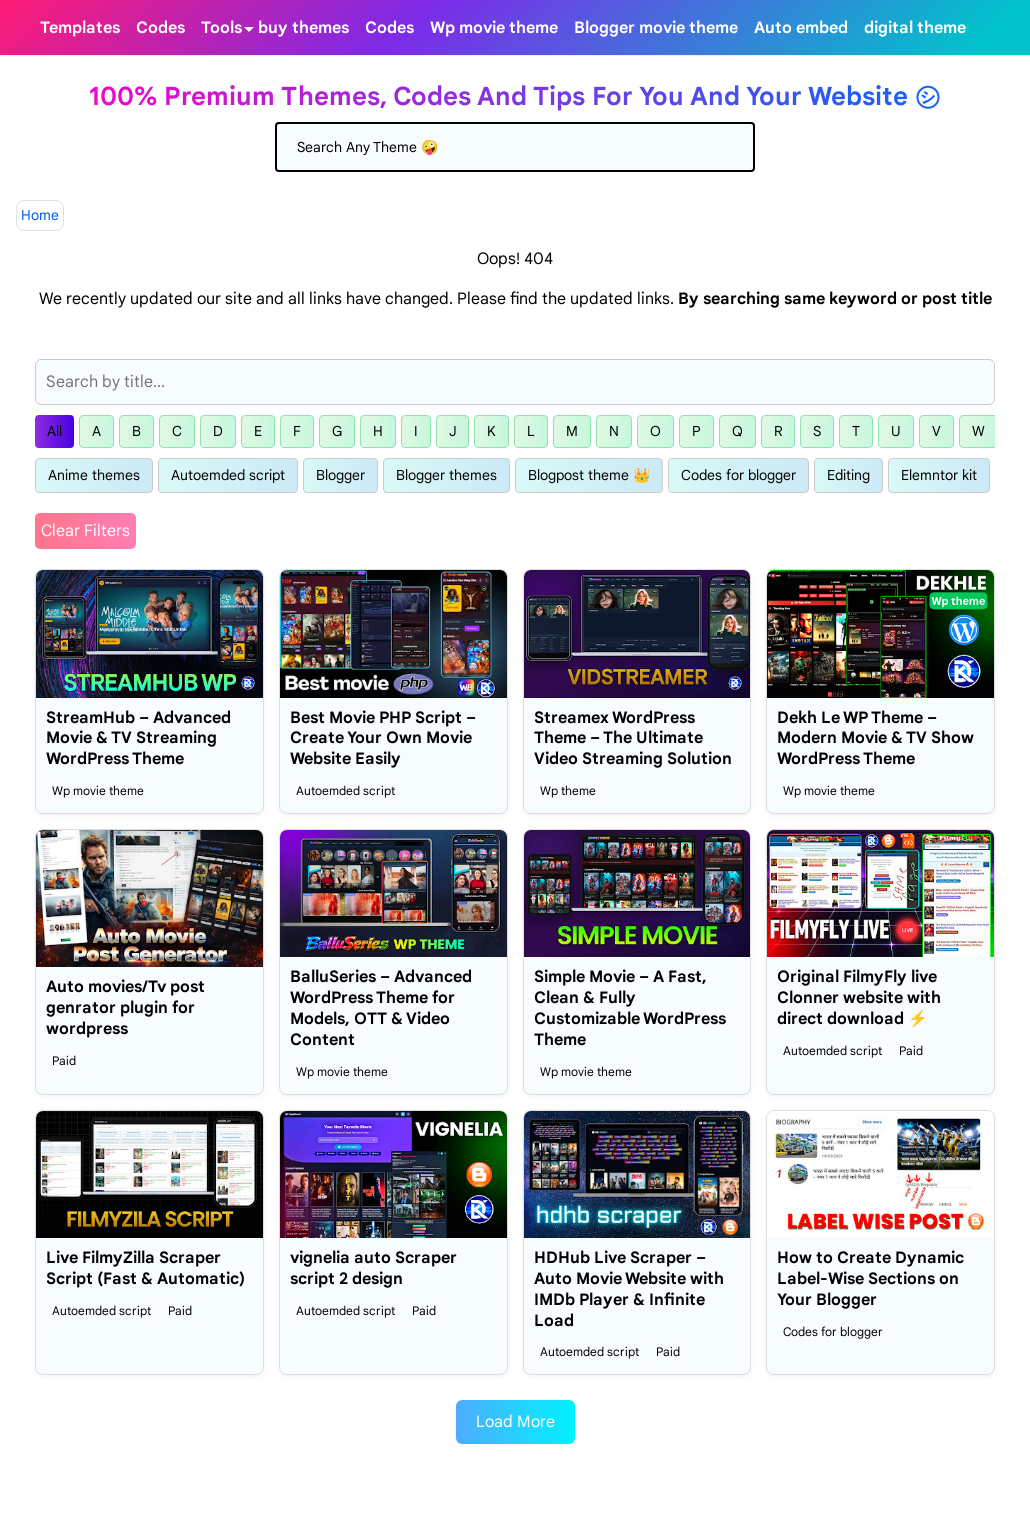  I want to click on Blogger themes, so click(446, 475).